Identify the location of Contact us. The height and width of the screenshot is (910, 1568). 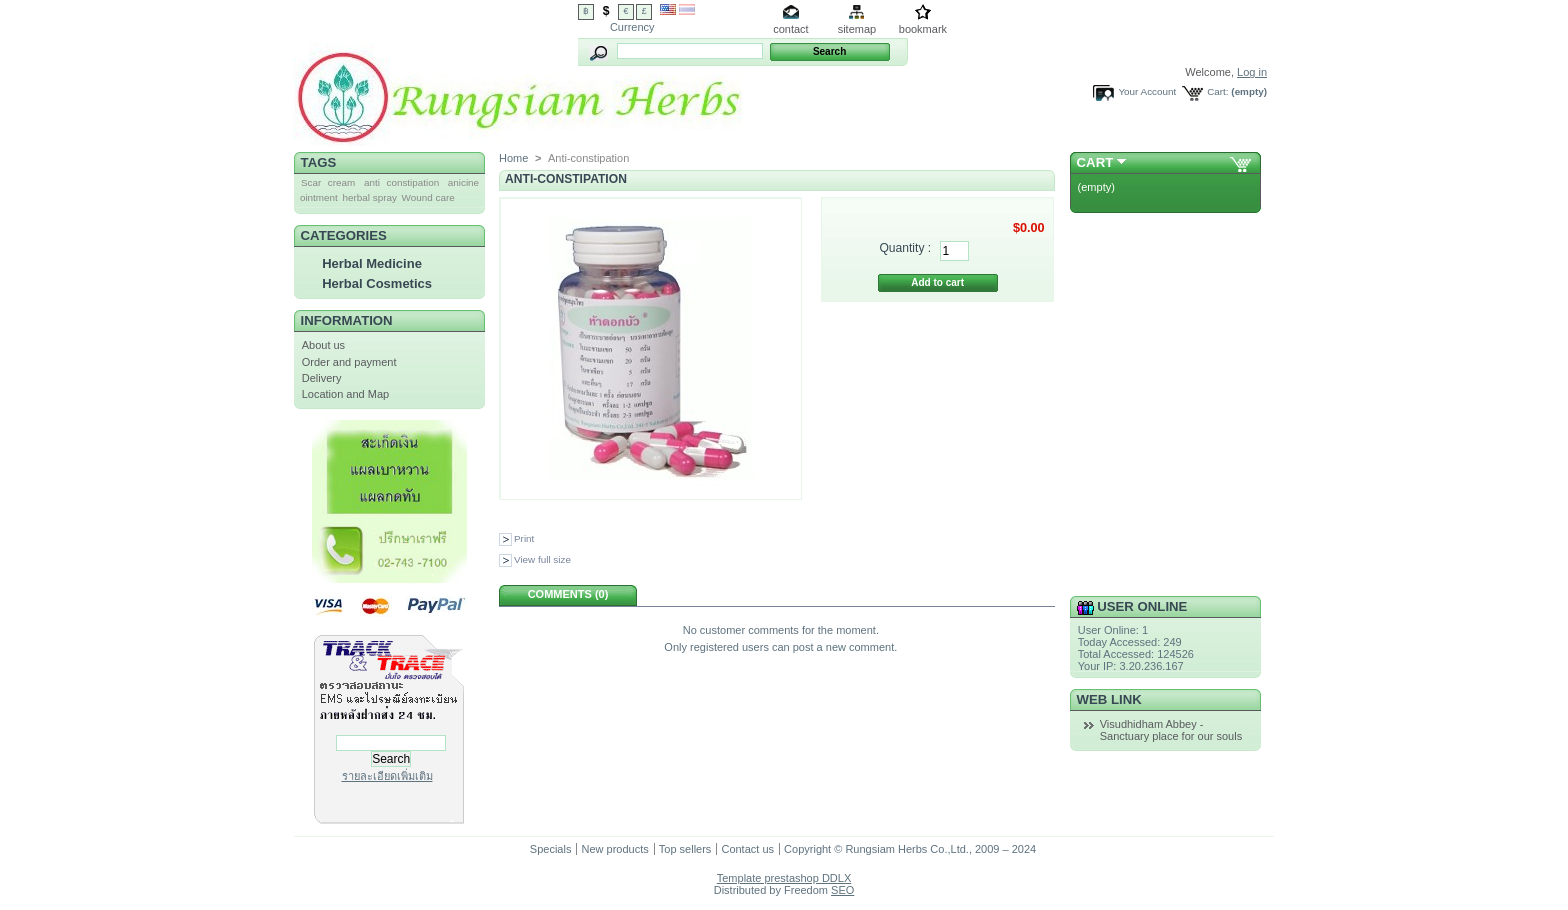
(747, 849).